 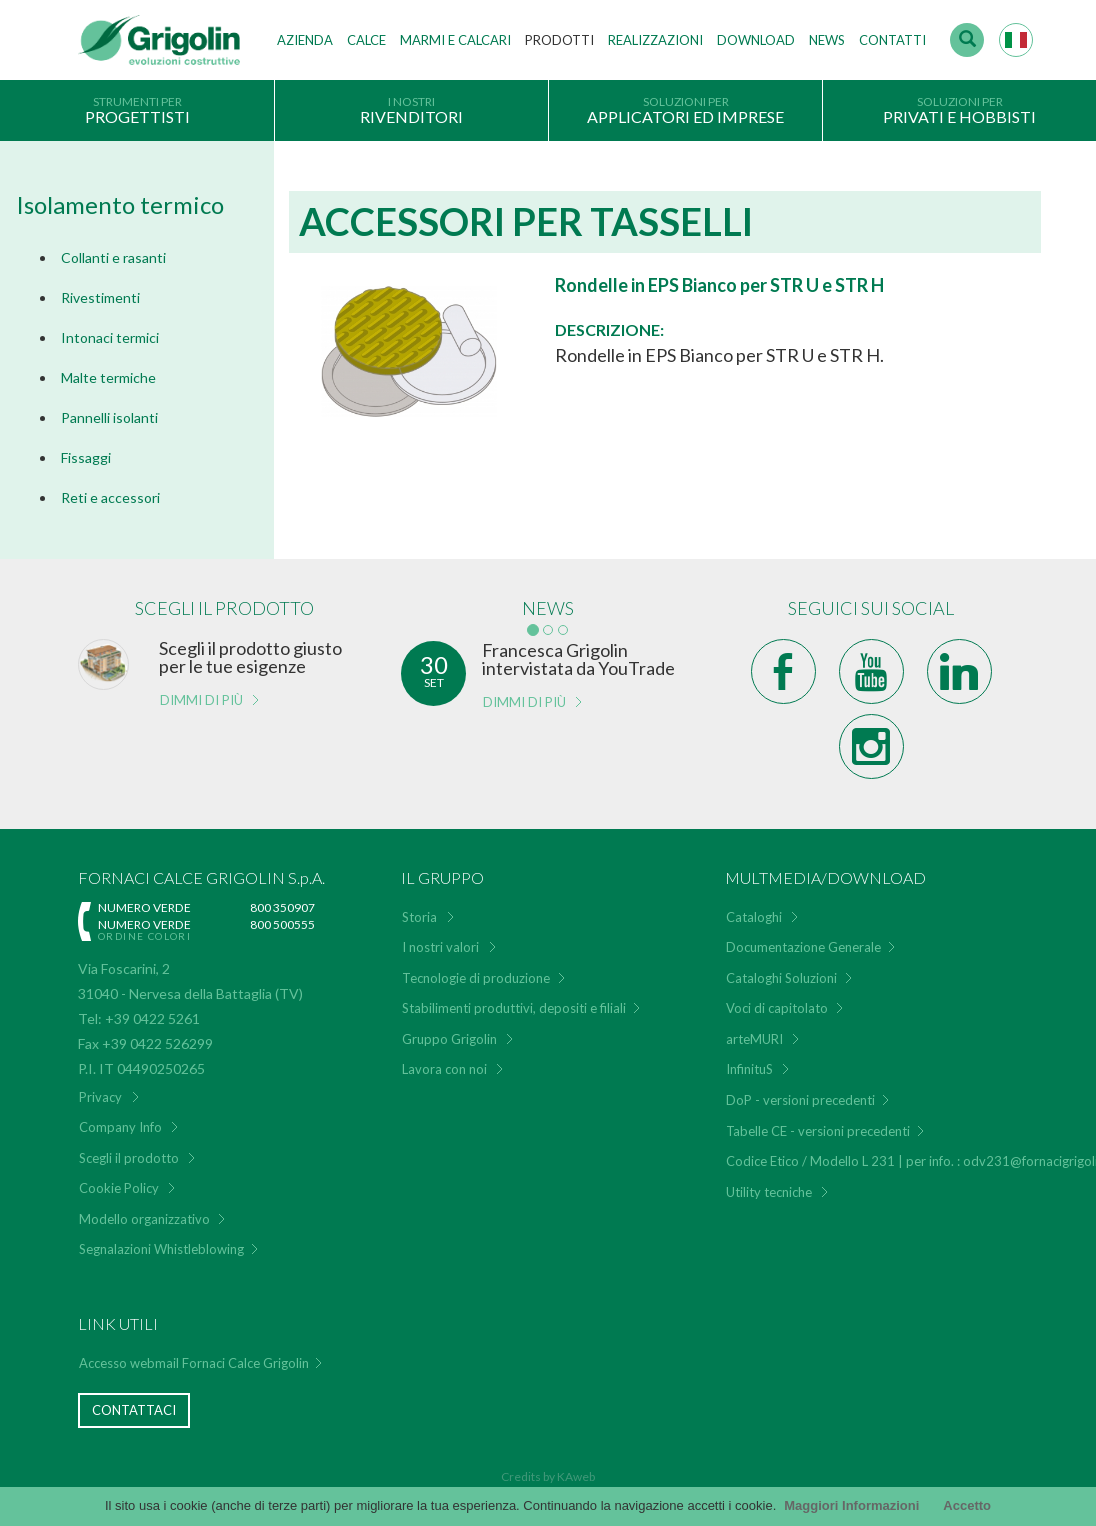 What do you see at coordinates (100, 1097) in the screenshot?
I see `Privacy` at bounding box center [100, 1097].